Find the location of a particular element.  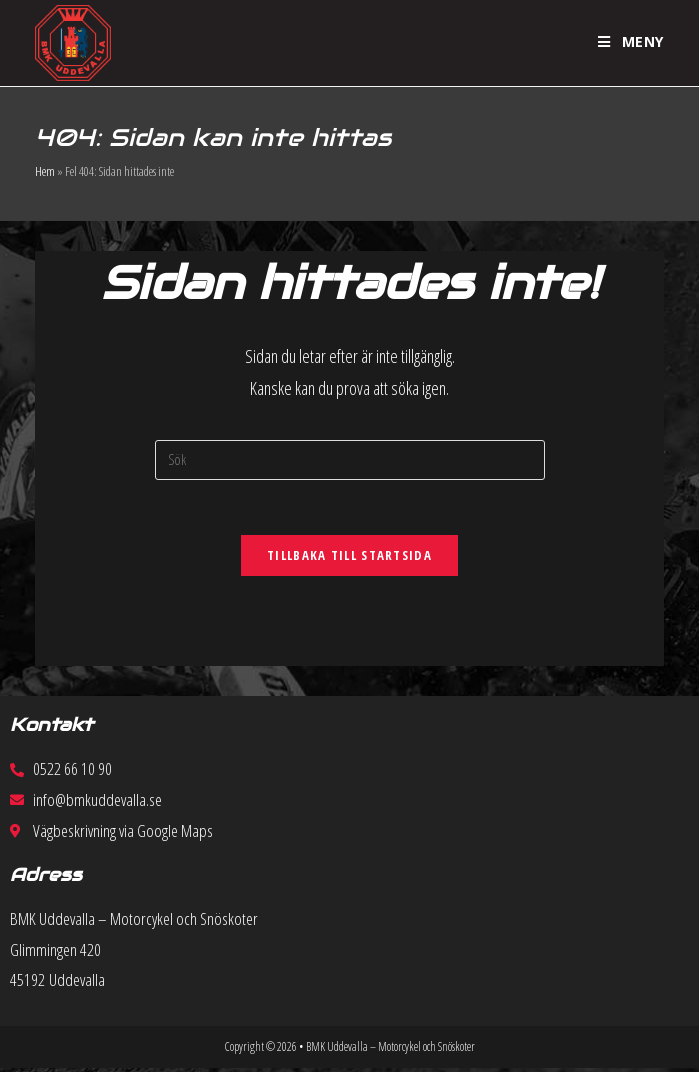

Tillbaka till startsida is located at coordinates (349, 560).